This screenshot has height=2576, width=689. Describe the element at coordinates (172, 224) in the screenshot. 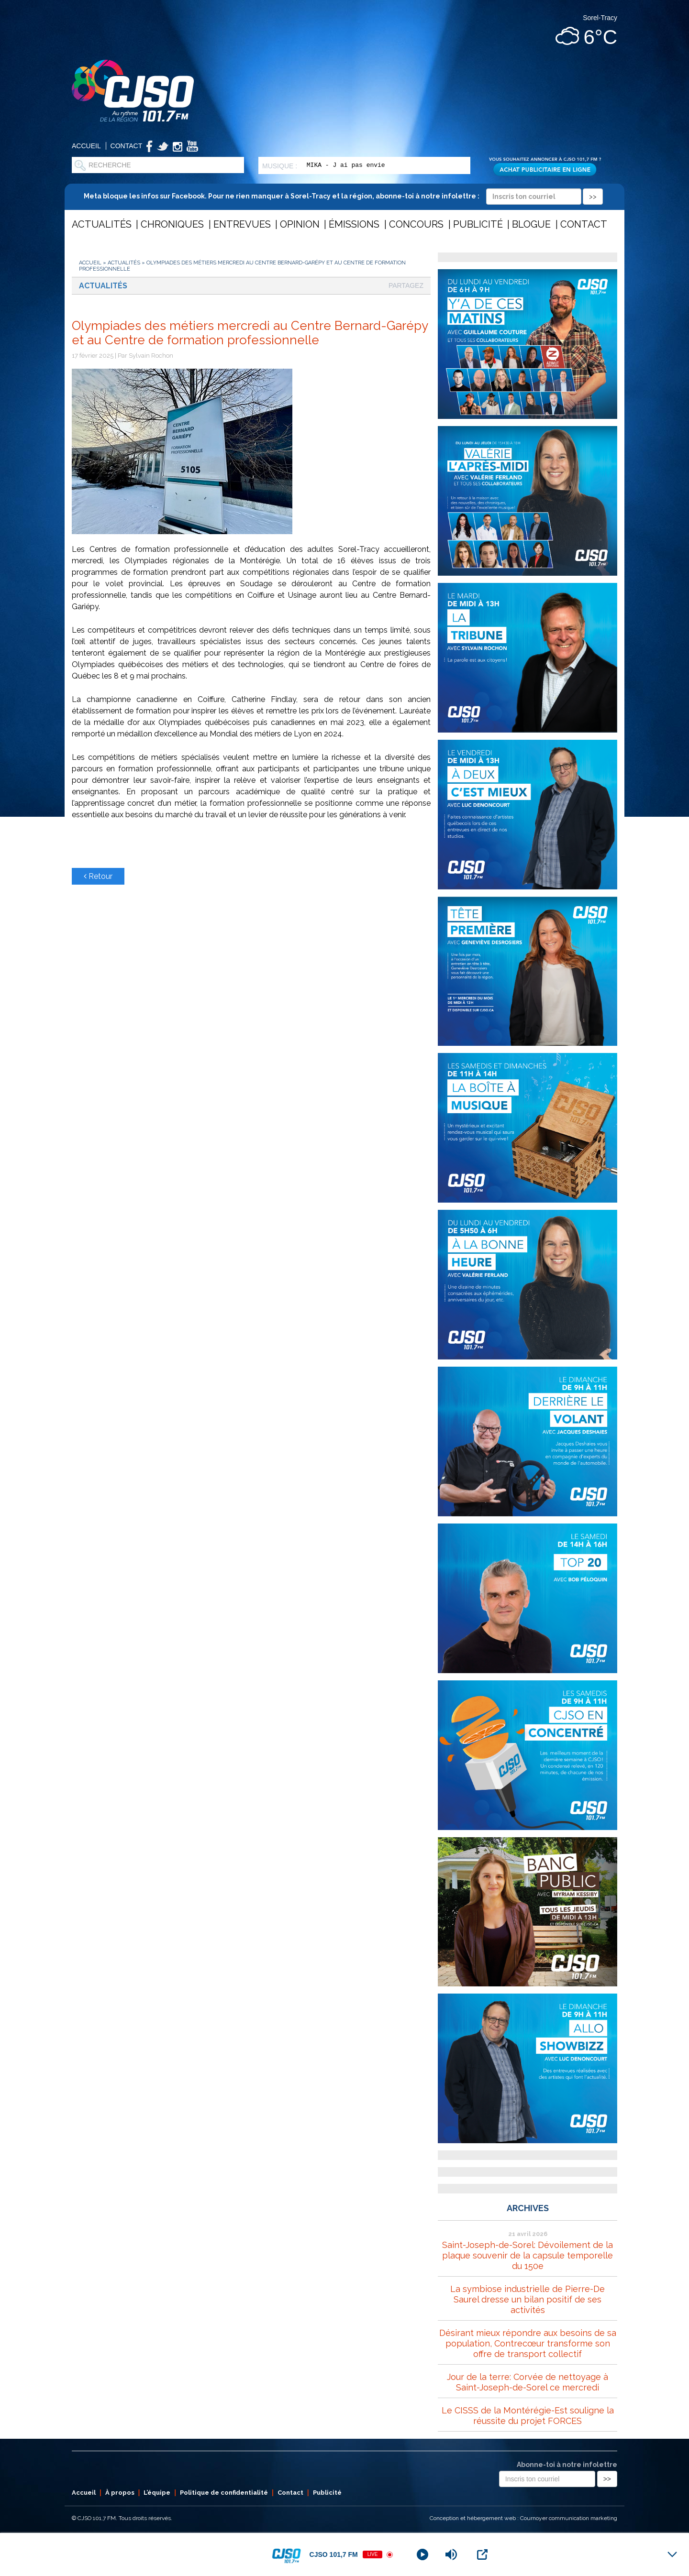

I see `Chroniques` at that location.